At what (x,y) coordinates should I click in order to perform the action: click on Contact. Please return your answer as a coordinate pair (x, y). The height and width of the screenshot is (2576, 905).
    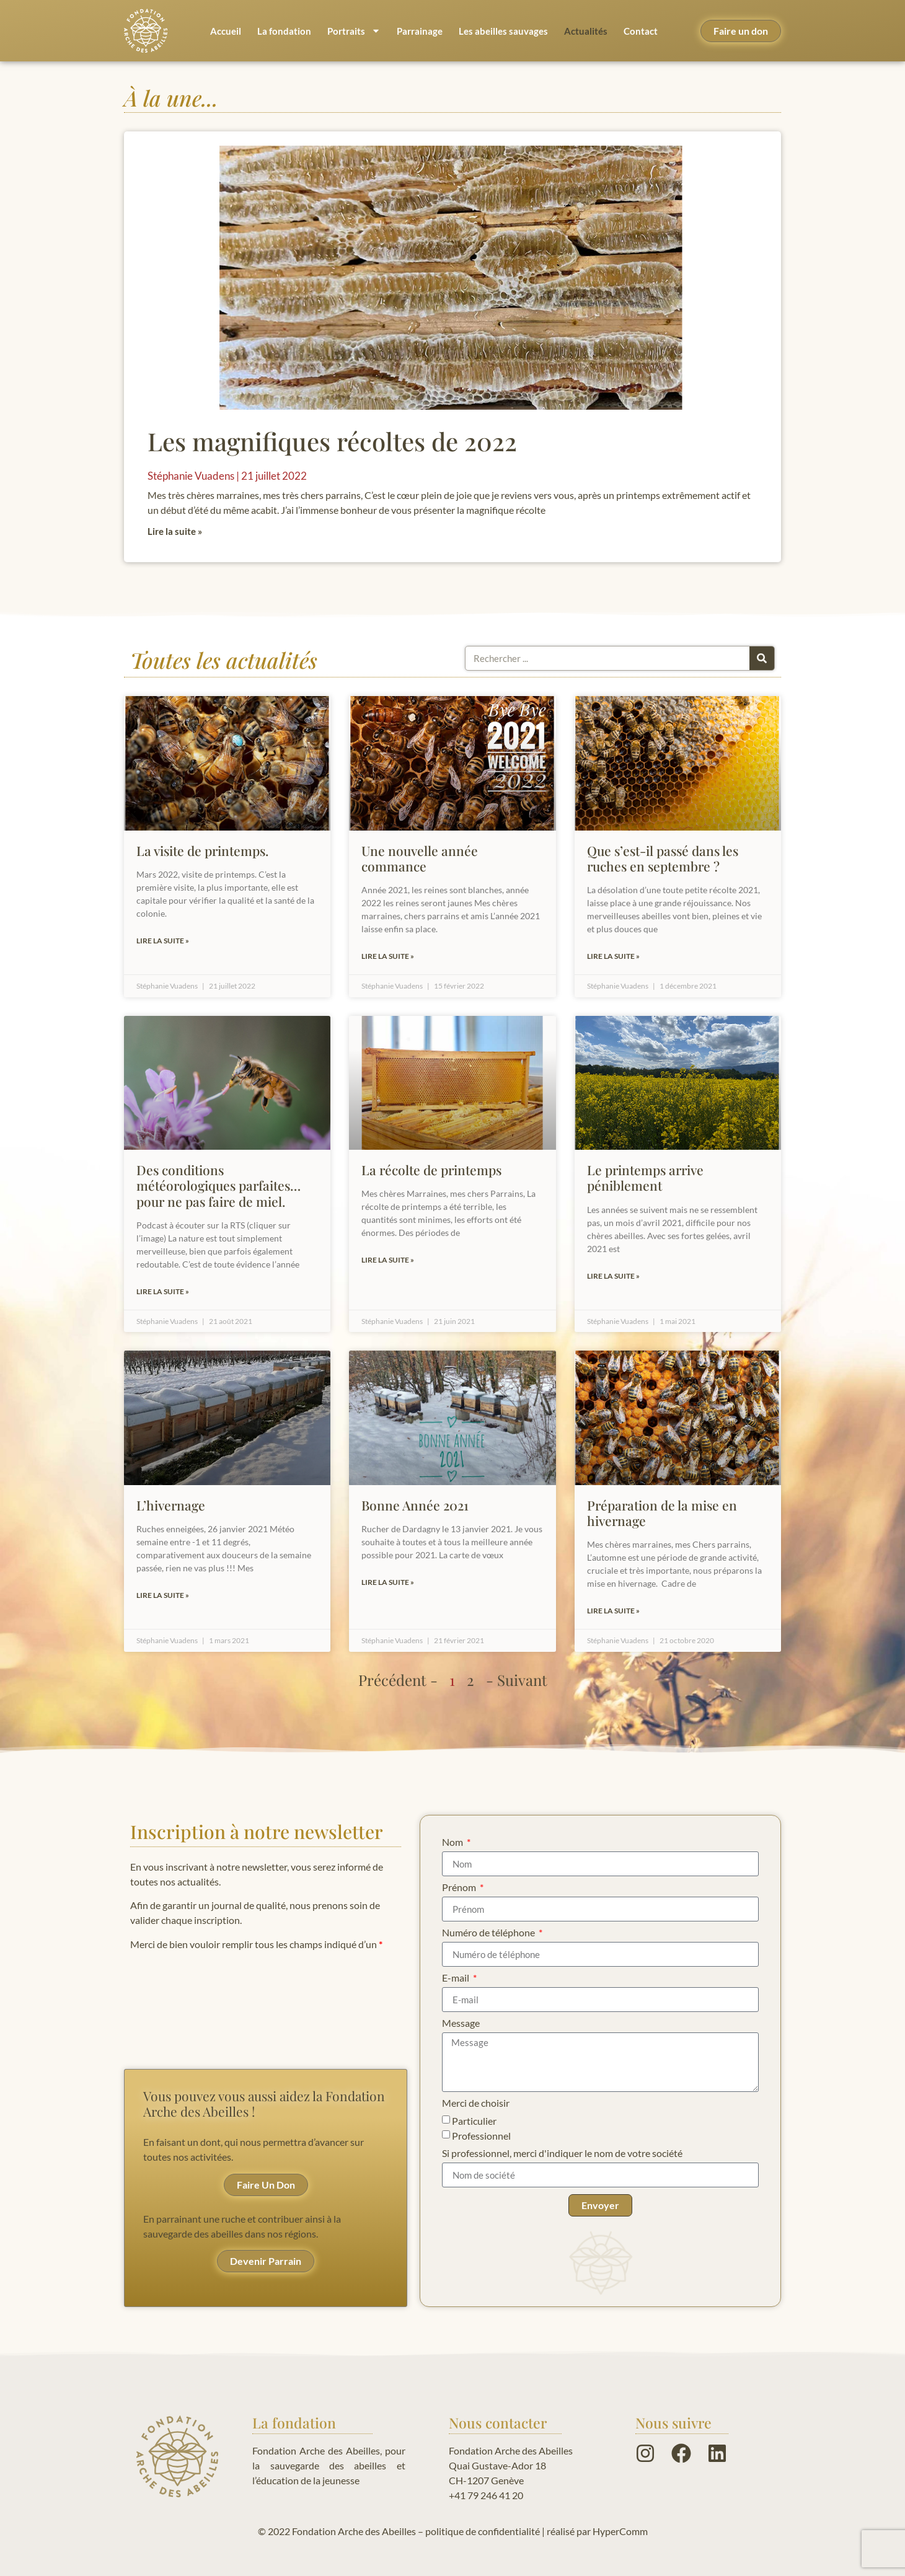
    Looking at the image, I should click on (641, 31).